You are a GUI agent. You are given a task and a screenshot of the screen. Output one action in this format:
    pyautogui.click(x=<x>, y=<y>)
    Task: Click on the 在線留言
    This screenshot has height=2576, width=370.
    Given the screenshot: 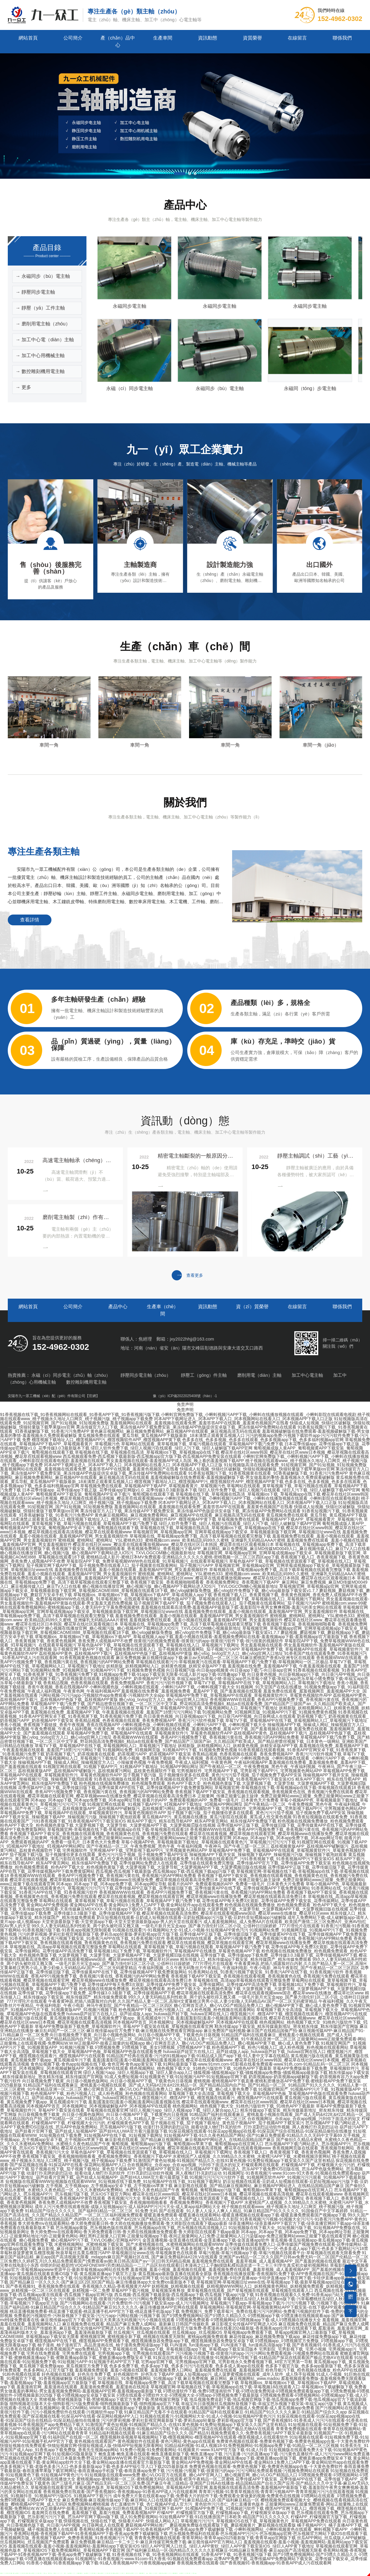 What is the action you would take?
    pyautogui.click(x=297, y=37)
    